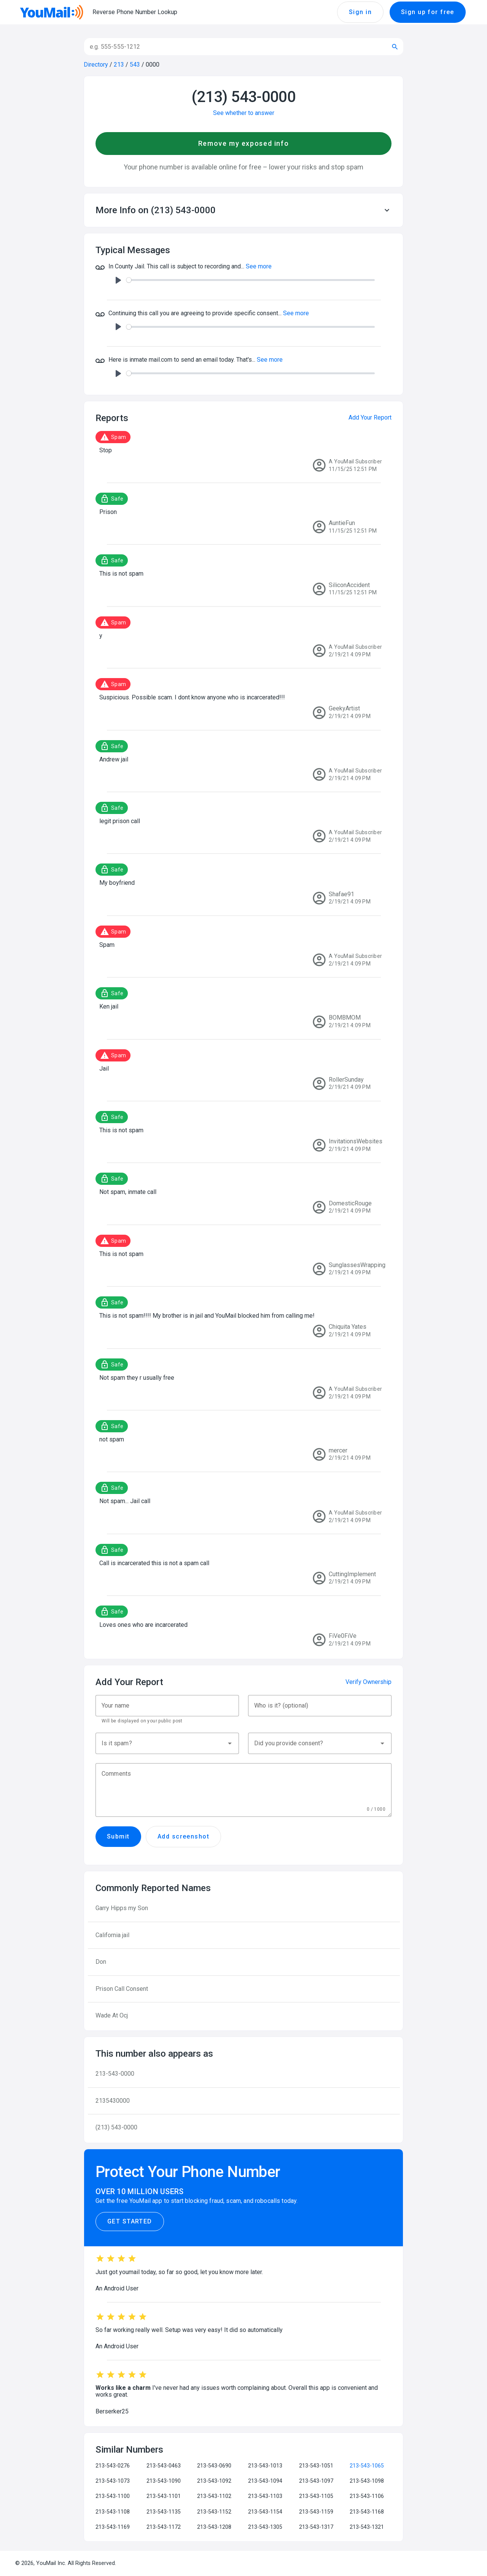 The image size is (487, 2576). Describe the element at coordinates (243, 210) in the screenshot. I see `[button]` at that location.